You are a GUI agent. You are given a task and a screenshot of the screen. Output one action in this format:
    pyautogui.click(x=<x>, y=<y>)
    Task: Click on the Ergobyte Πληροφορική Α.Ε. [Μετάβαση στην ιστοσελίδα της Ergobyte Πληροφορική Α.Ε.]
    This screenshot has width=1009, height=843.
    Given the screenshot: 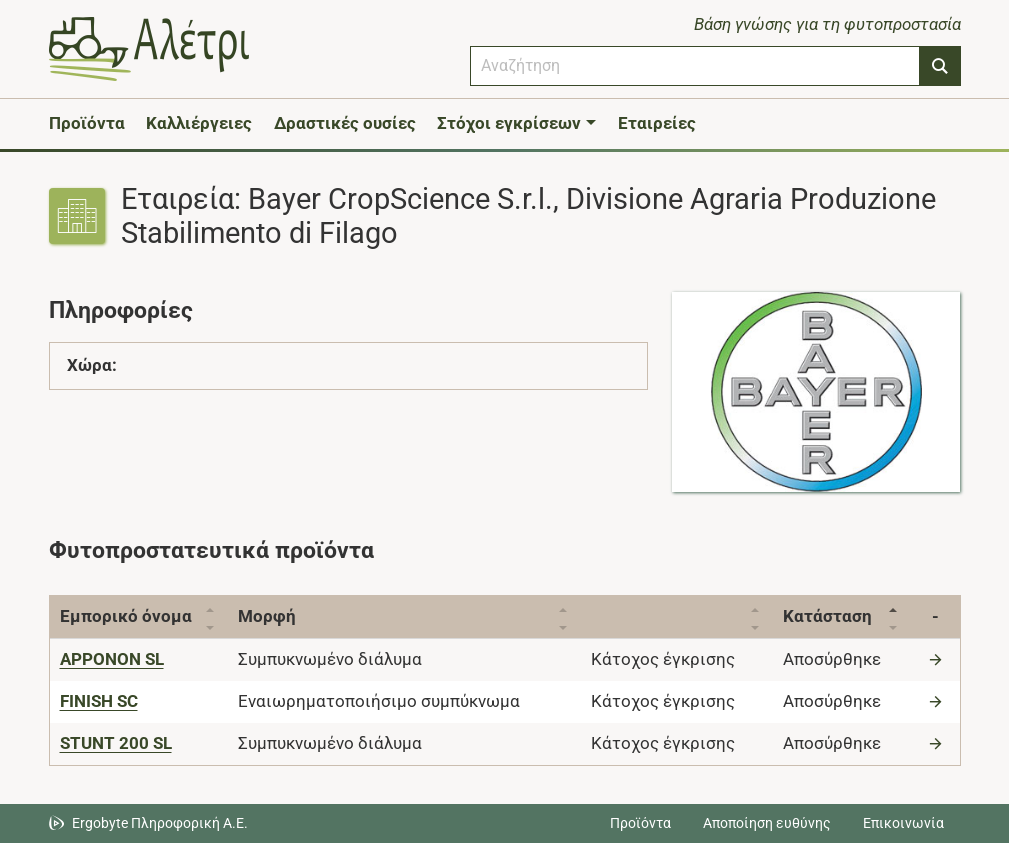 What is the action you would take?
    pyautogui.click(x=160, y=823)
    